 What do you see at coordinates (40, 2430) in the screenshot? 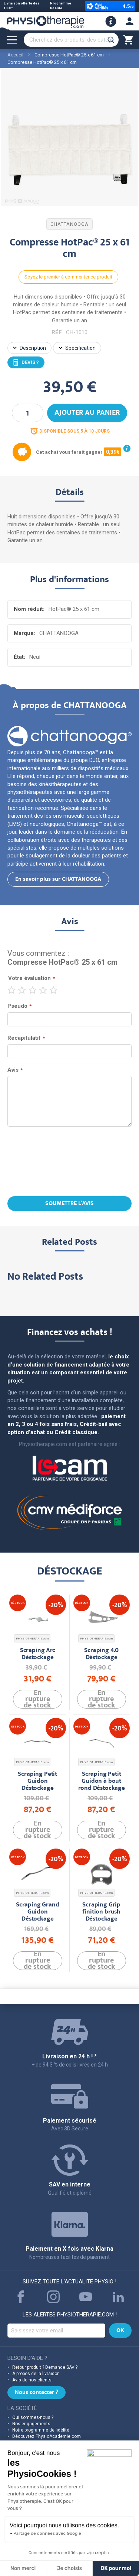
I see `Notre programme de fidélité` at bounding box center [40, 2430].